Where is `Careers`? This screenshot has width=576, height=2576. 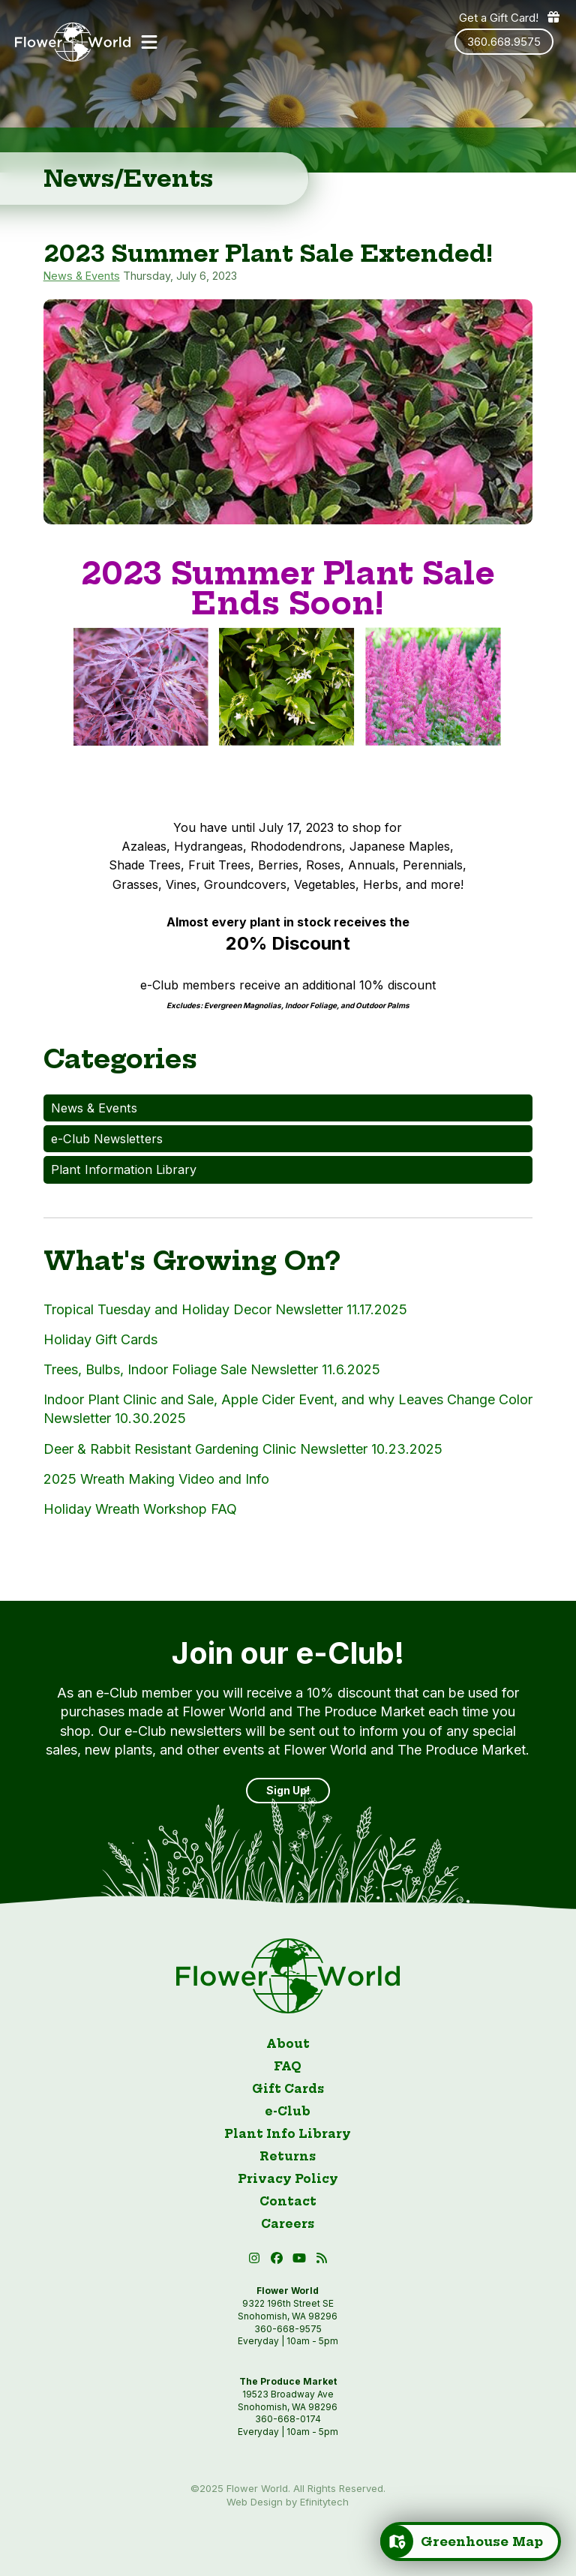 Careers is located at coordinates (287, 2224).